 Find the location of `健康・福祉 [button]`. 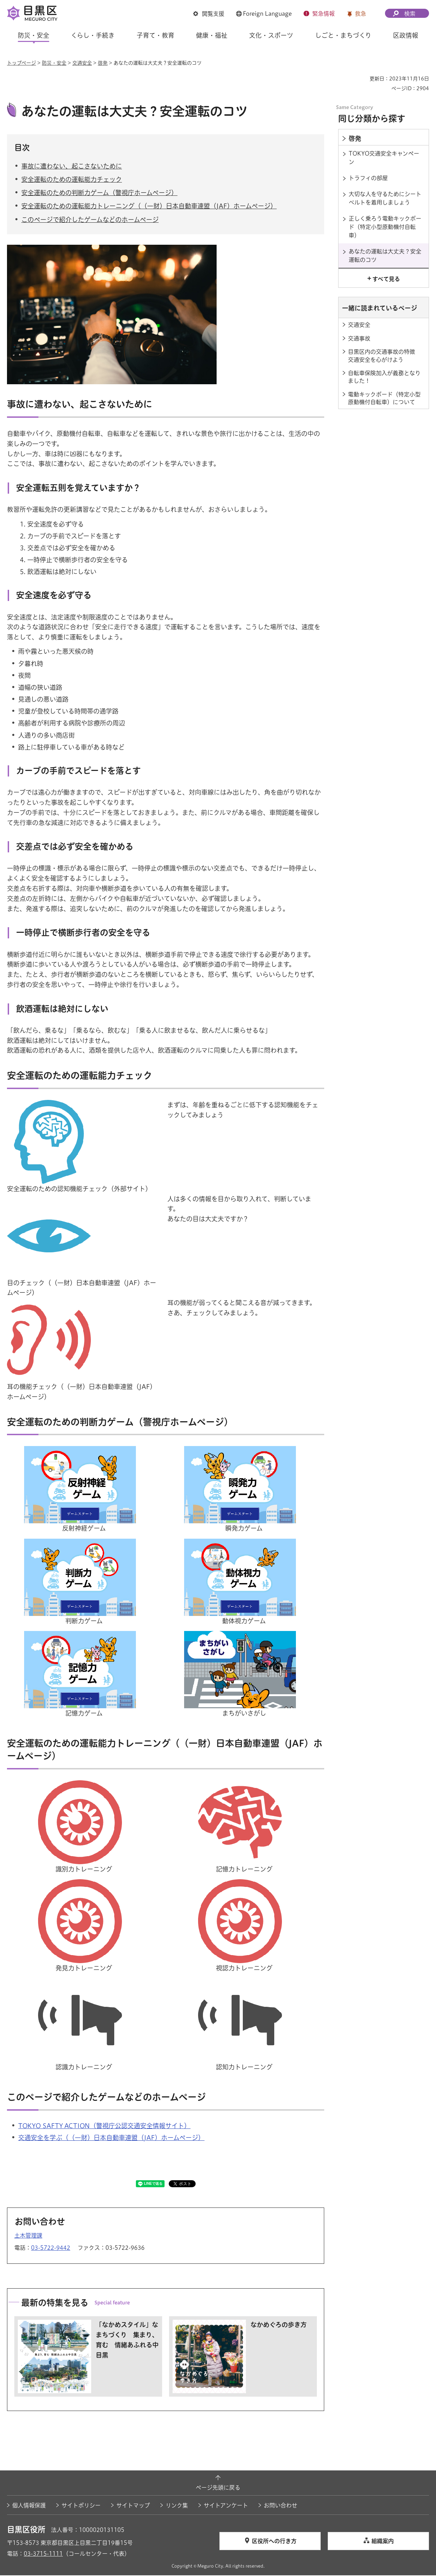

健康・福祉 [button] is located at coordinates (211, 35).